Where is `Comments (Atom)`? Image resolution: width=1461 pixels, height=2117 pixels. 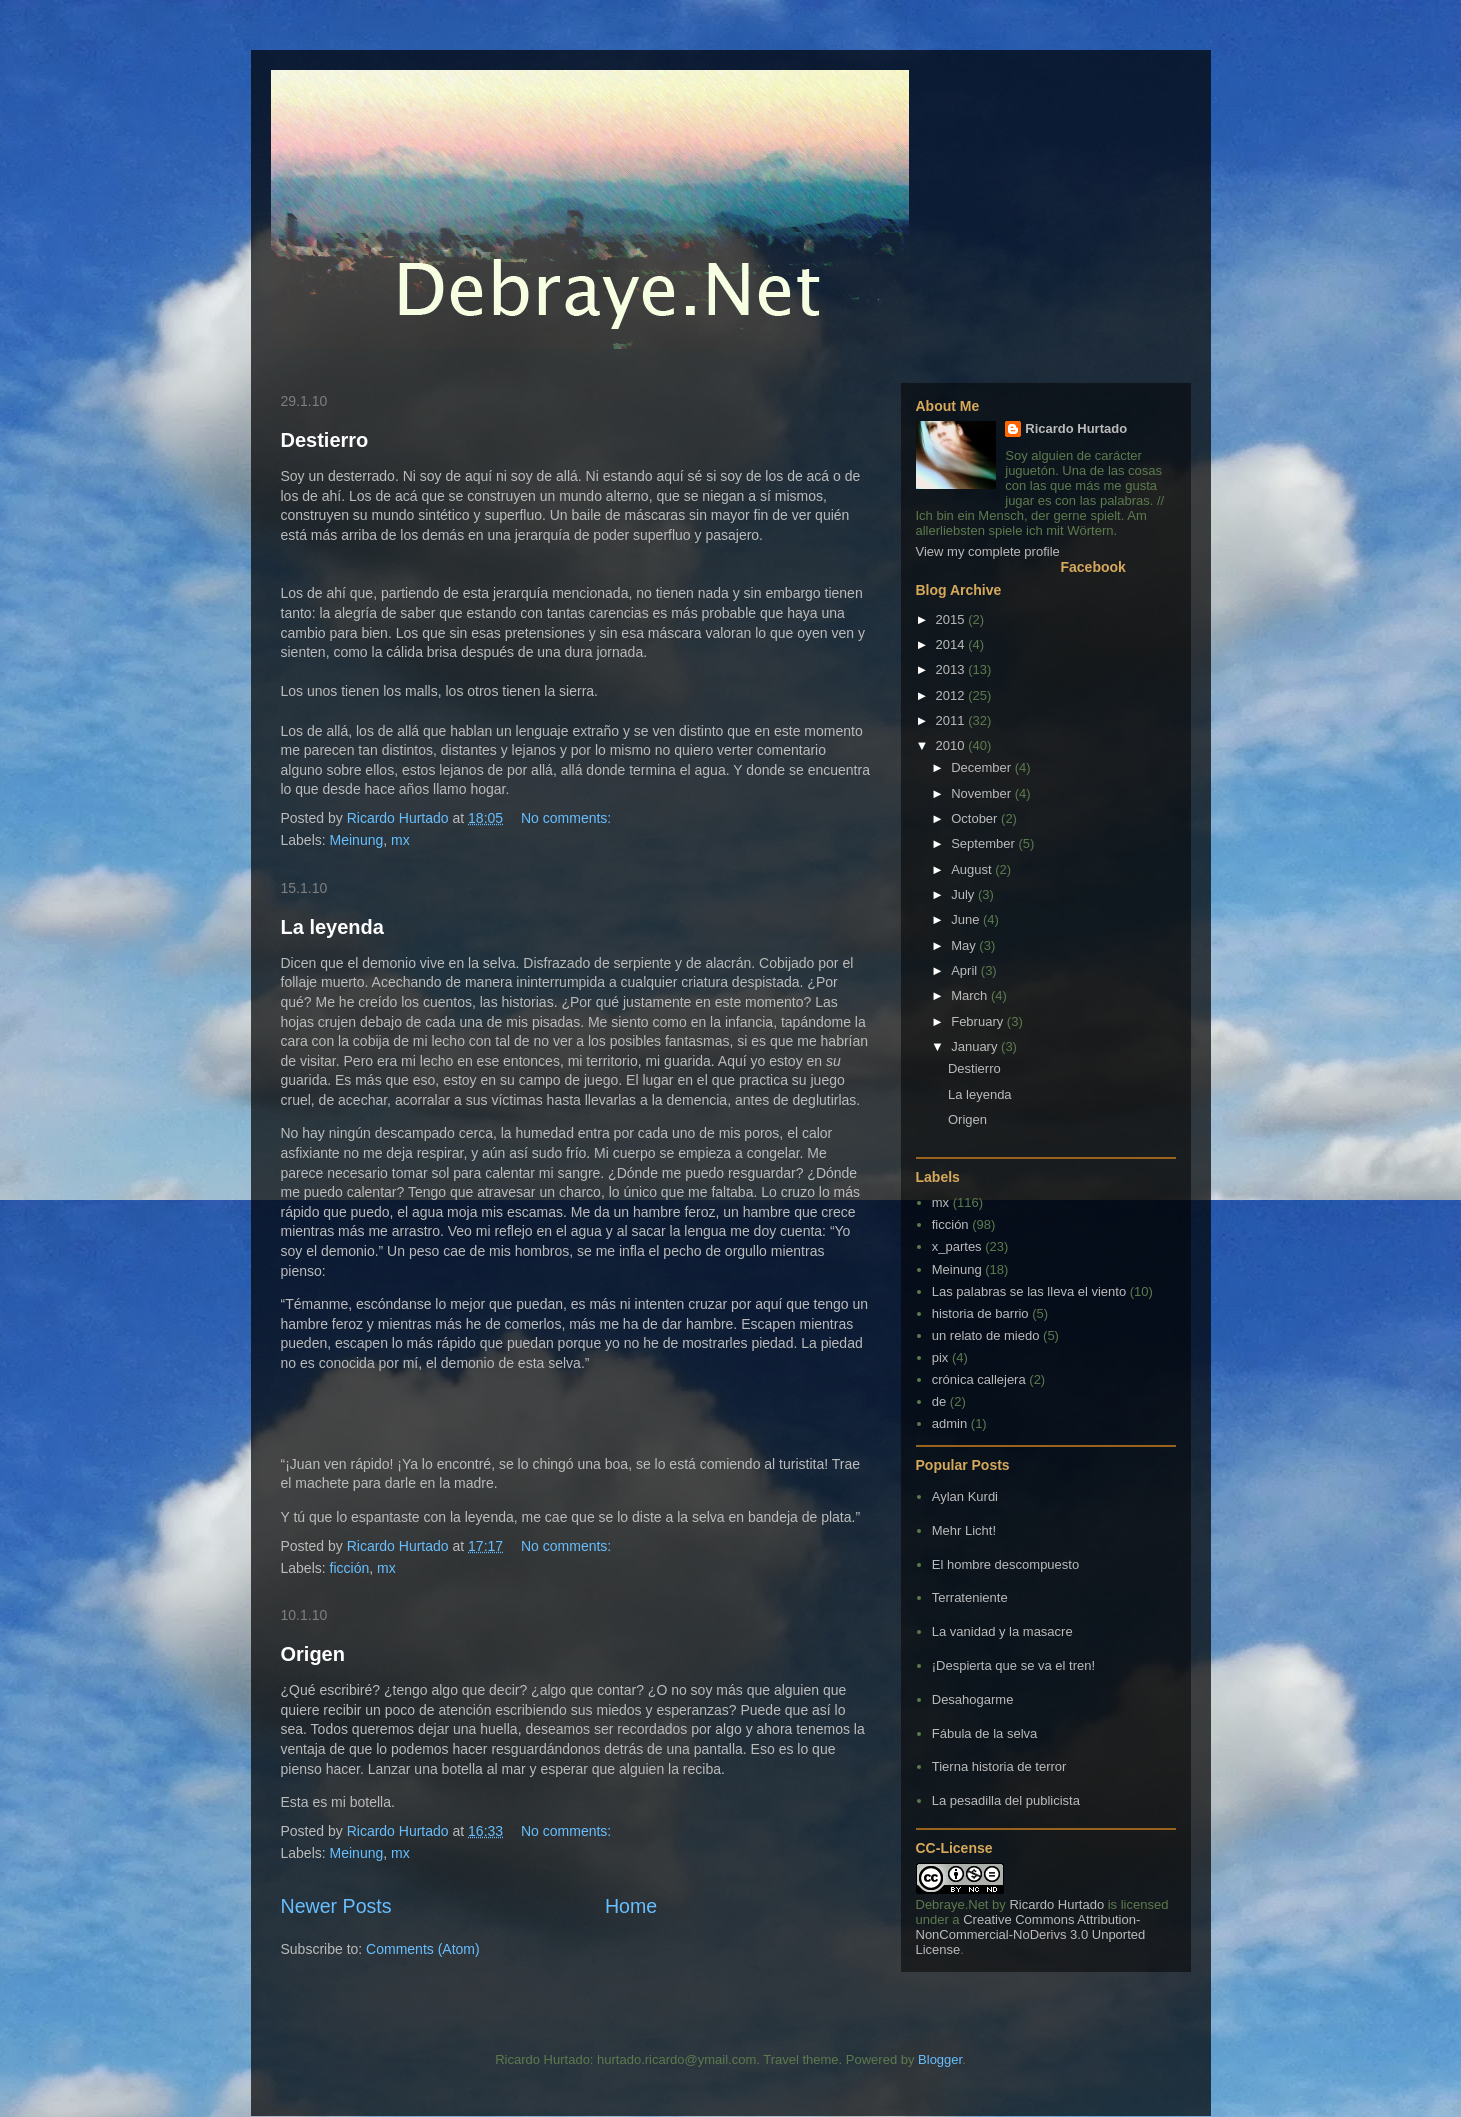
Comments (Atom) is located at coordinates (423, 1949).